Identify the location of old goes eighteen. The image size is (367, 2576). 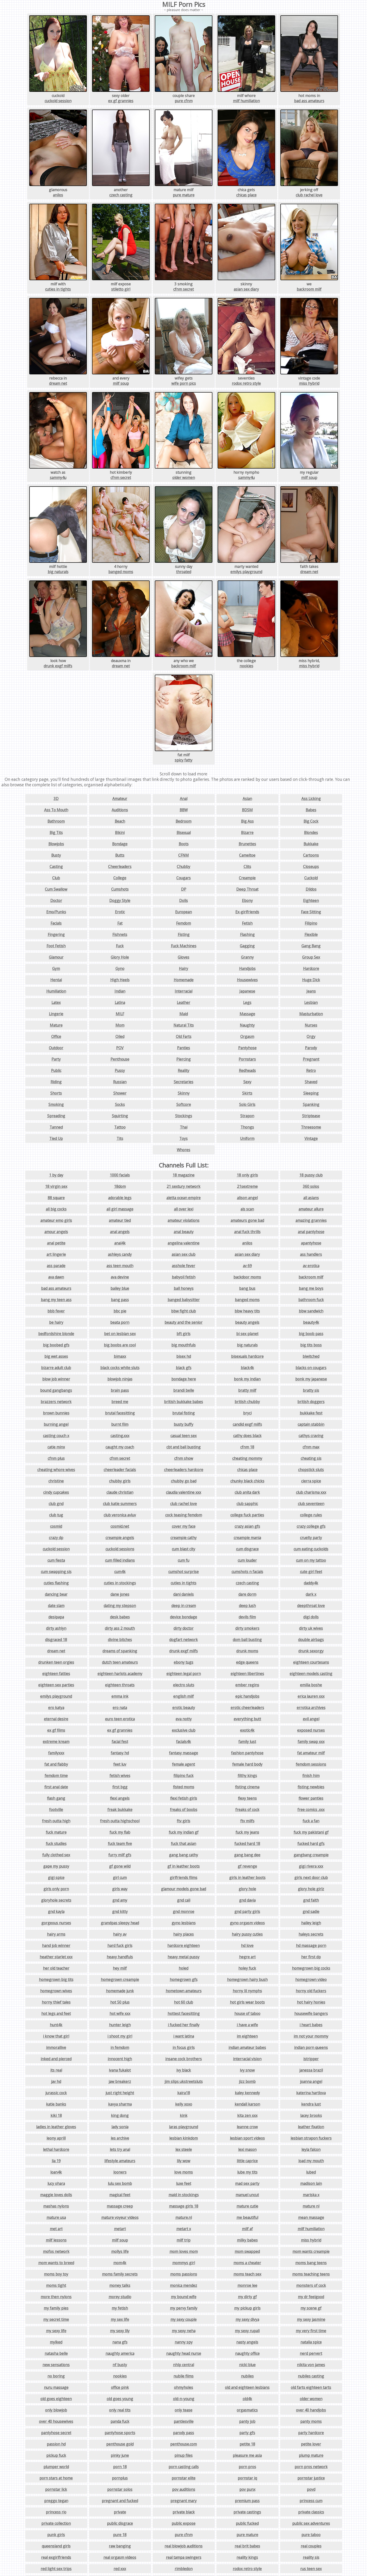
(56, 2398).